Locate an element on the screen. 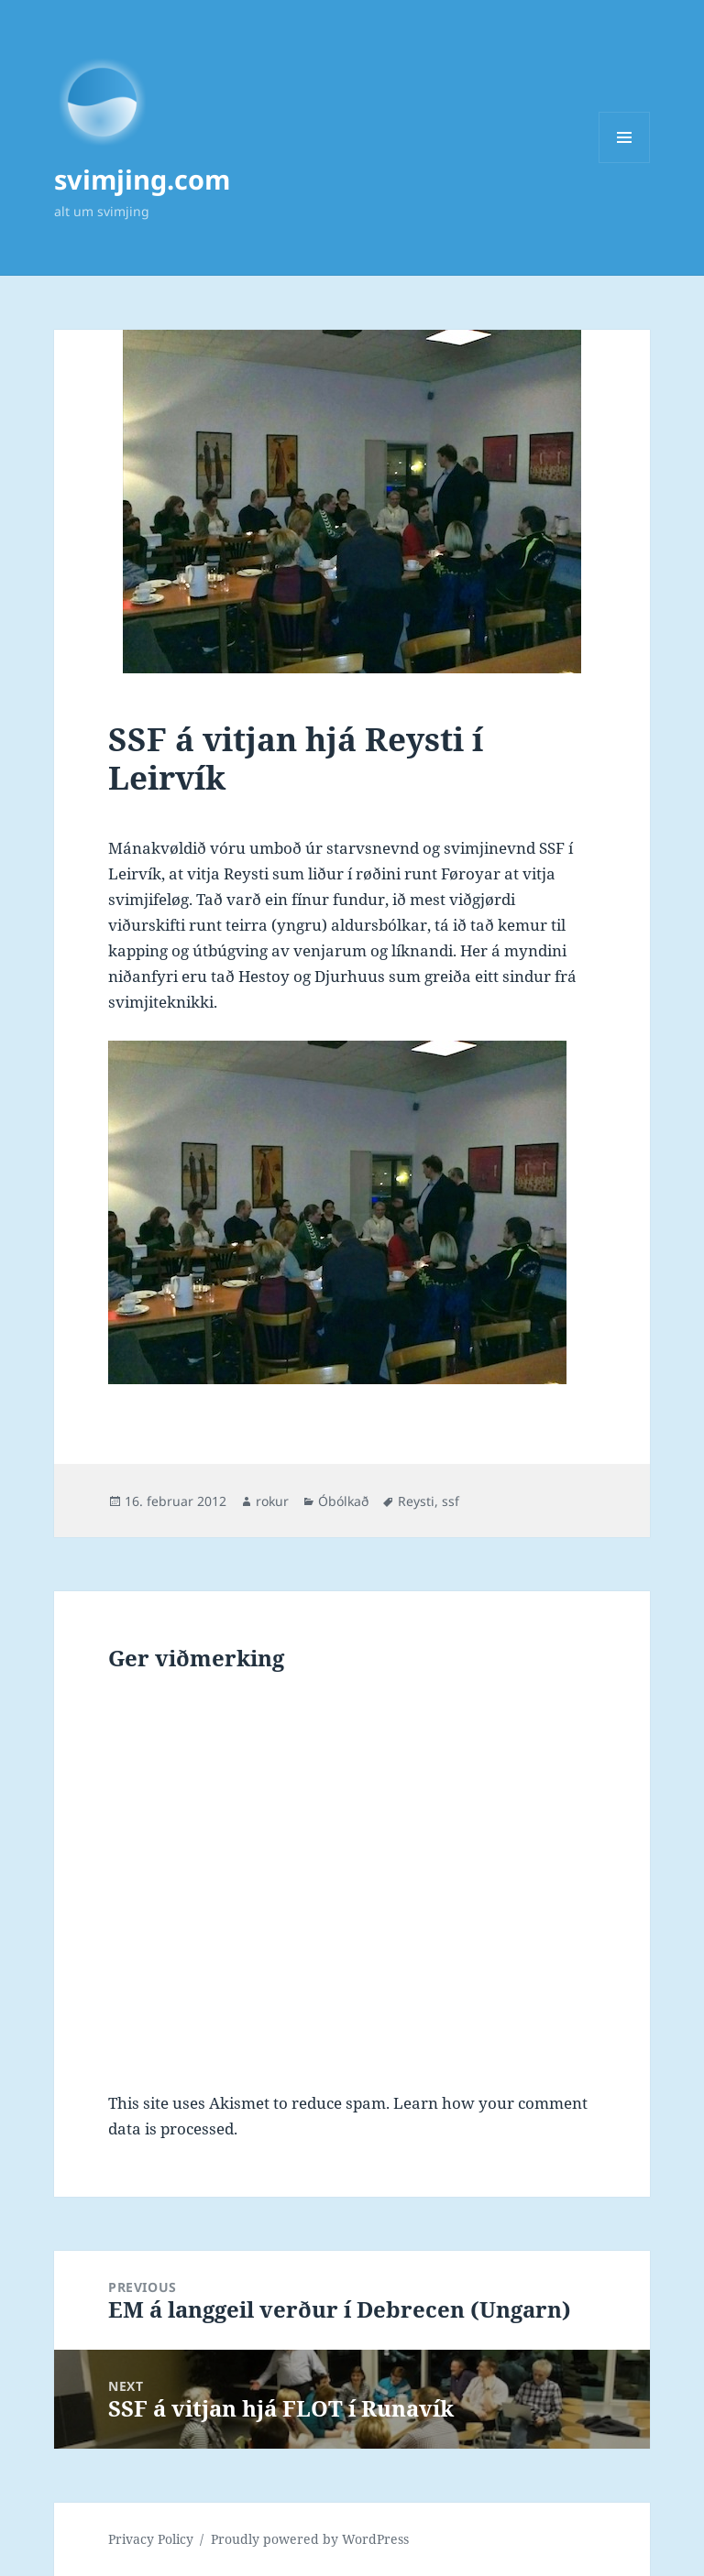 The height and width of the screenshot is (2576, 704). svimjing.com is located at coordinates (142, 179).